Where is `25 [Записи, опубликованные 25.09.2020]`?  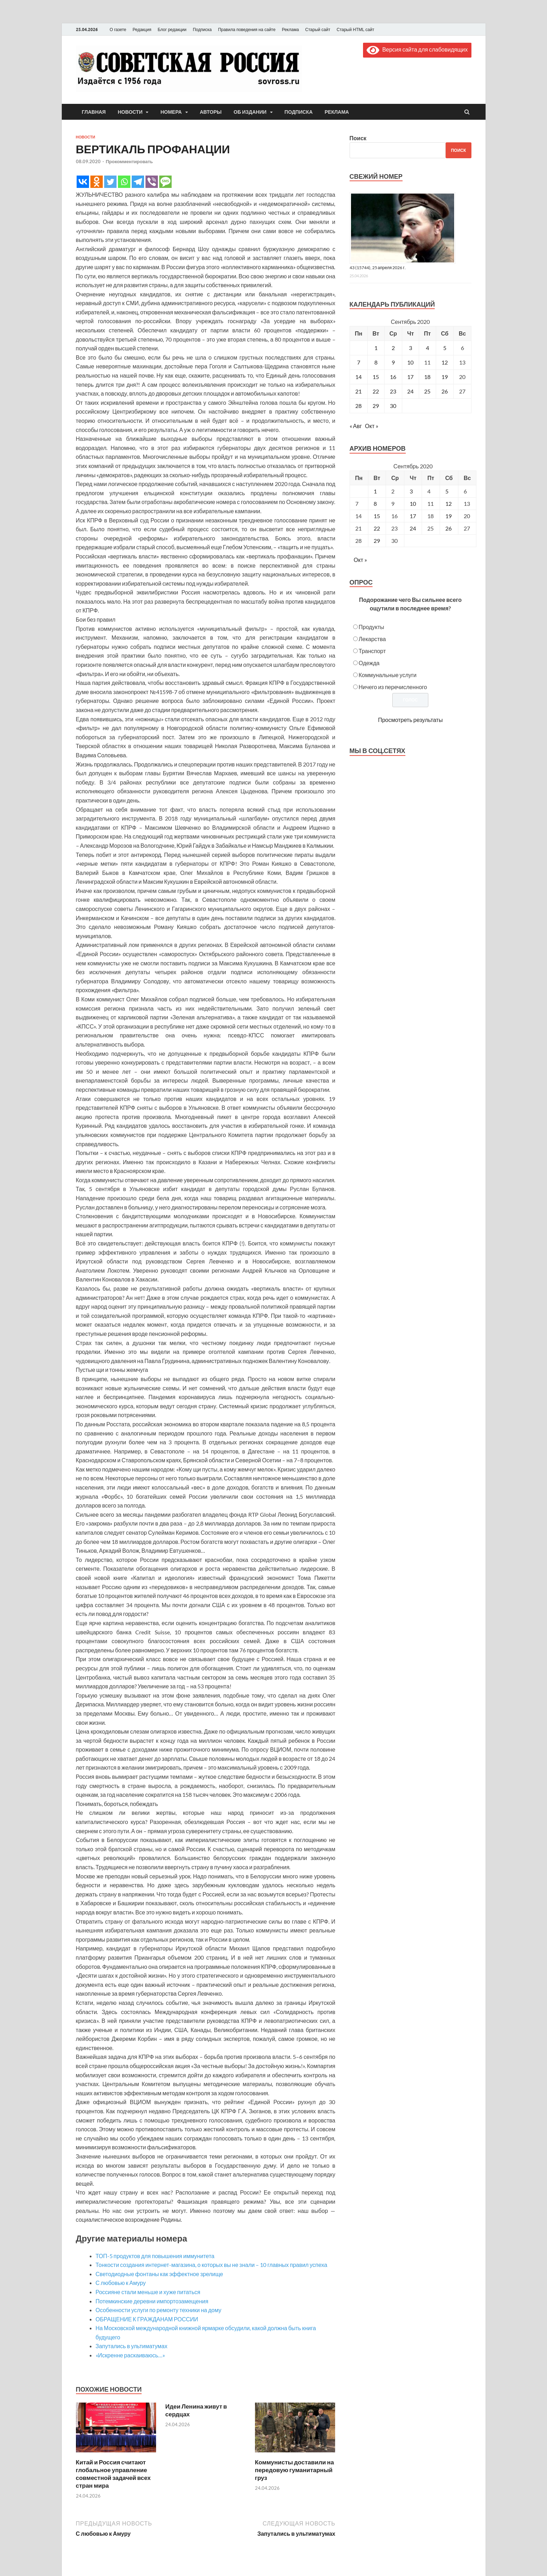
25 [Записи, опубликованные 25.09.2020] is located at coordinates (427, 391).